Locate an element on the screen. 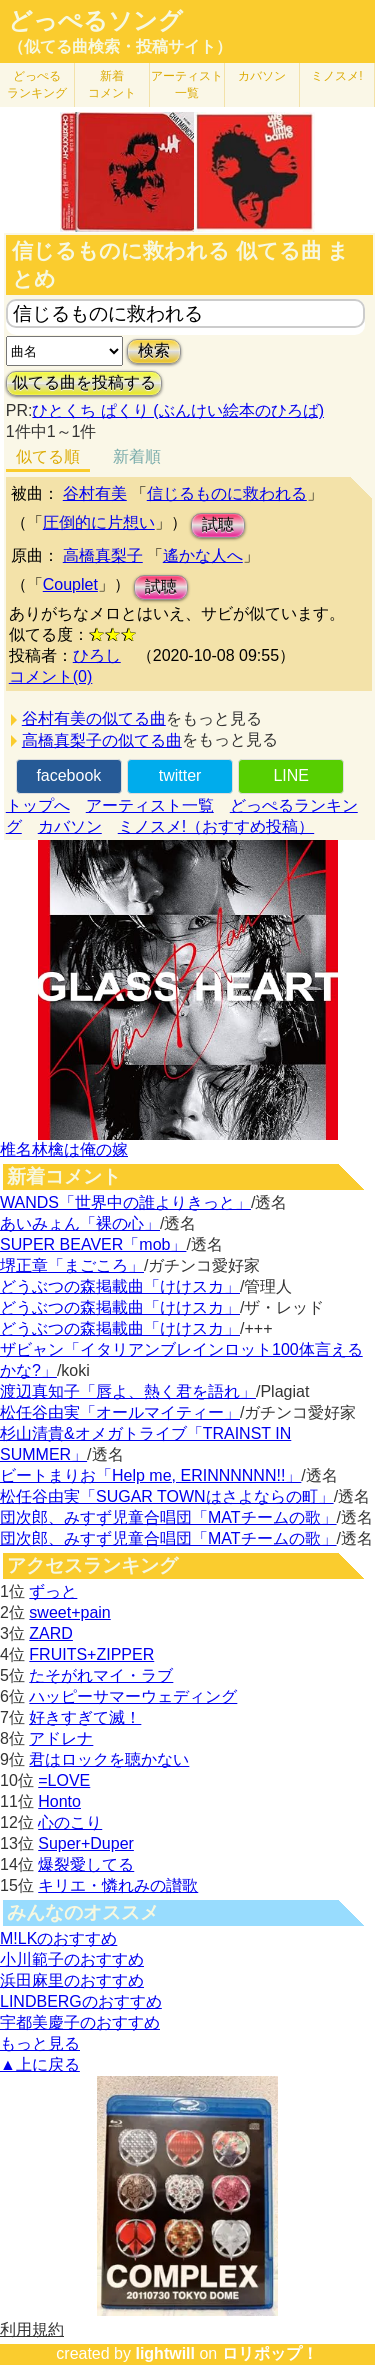  ▲上に戻る is located at coordinates (40, 2064).